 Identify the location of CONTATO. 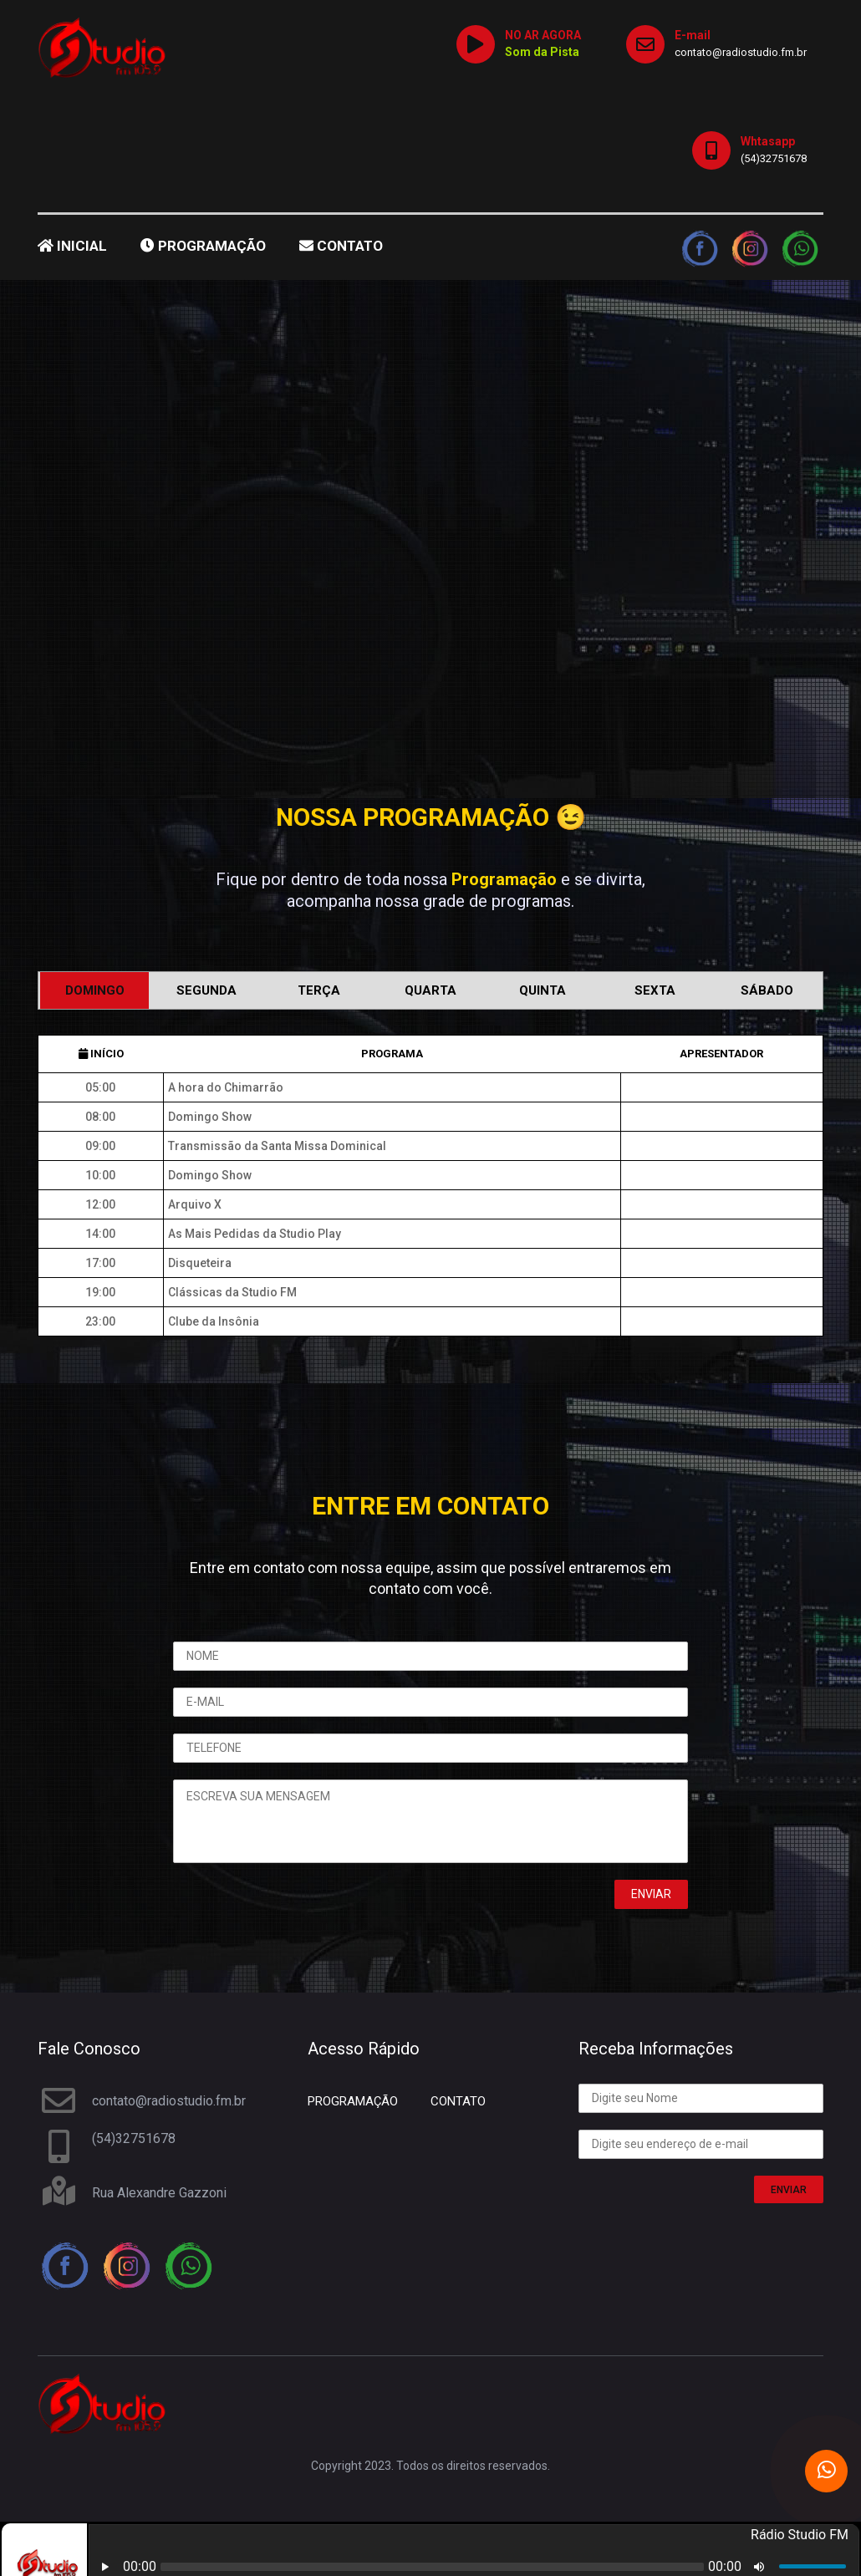
(341, 245).